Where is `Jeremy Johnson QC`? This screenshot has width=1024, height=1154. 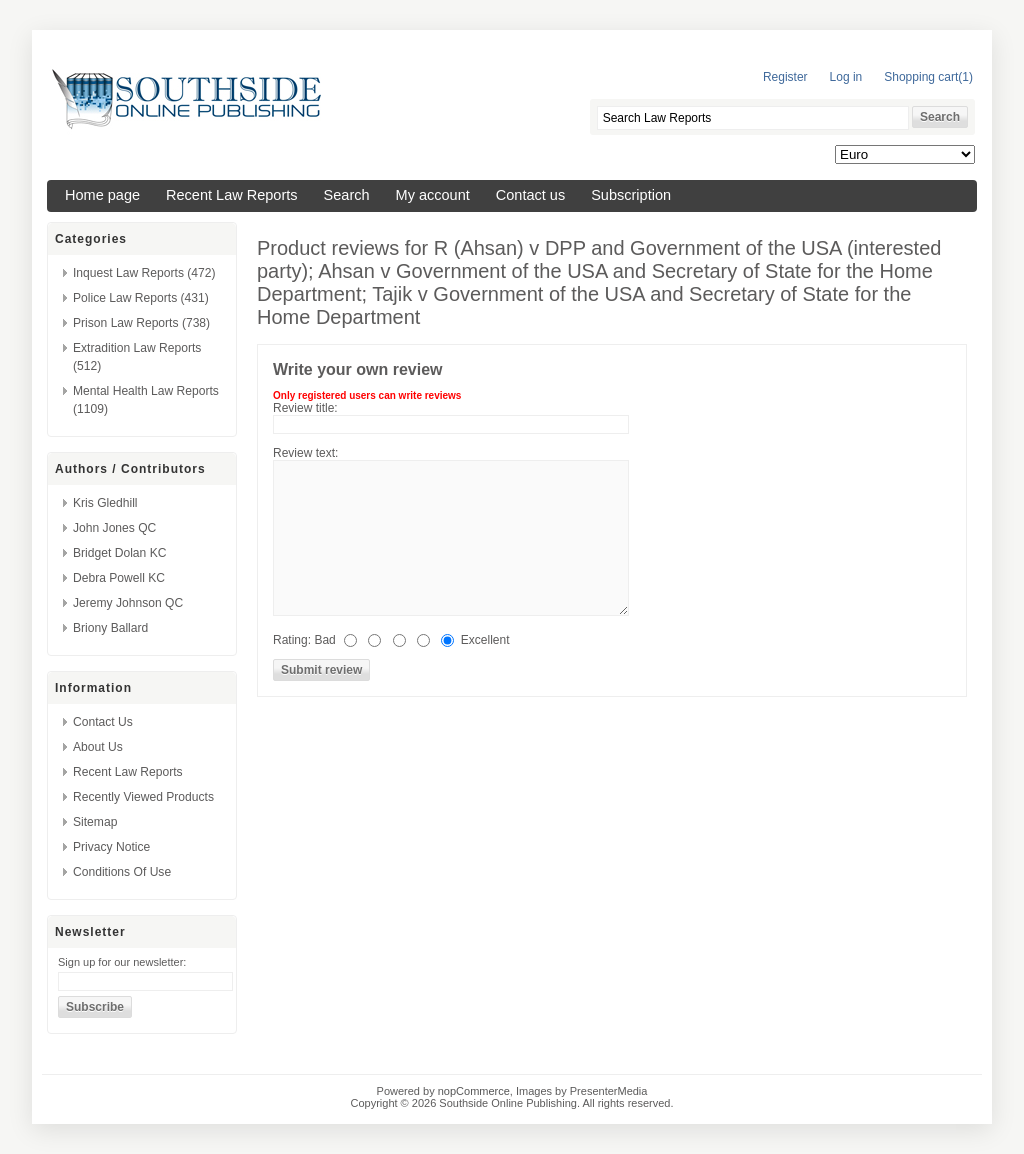 Jeremy Johnson QC is located at coordinates (128, 603).